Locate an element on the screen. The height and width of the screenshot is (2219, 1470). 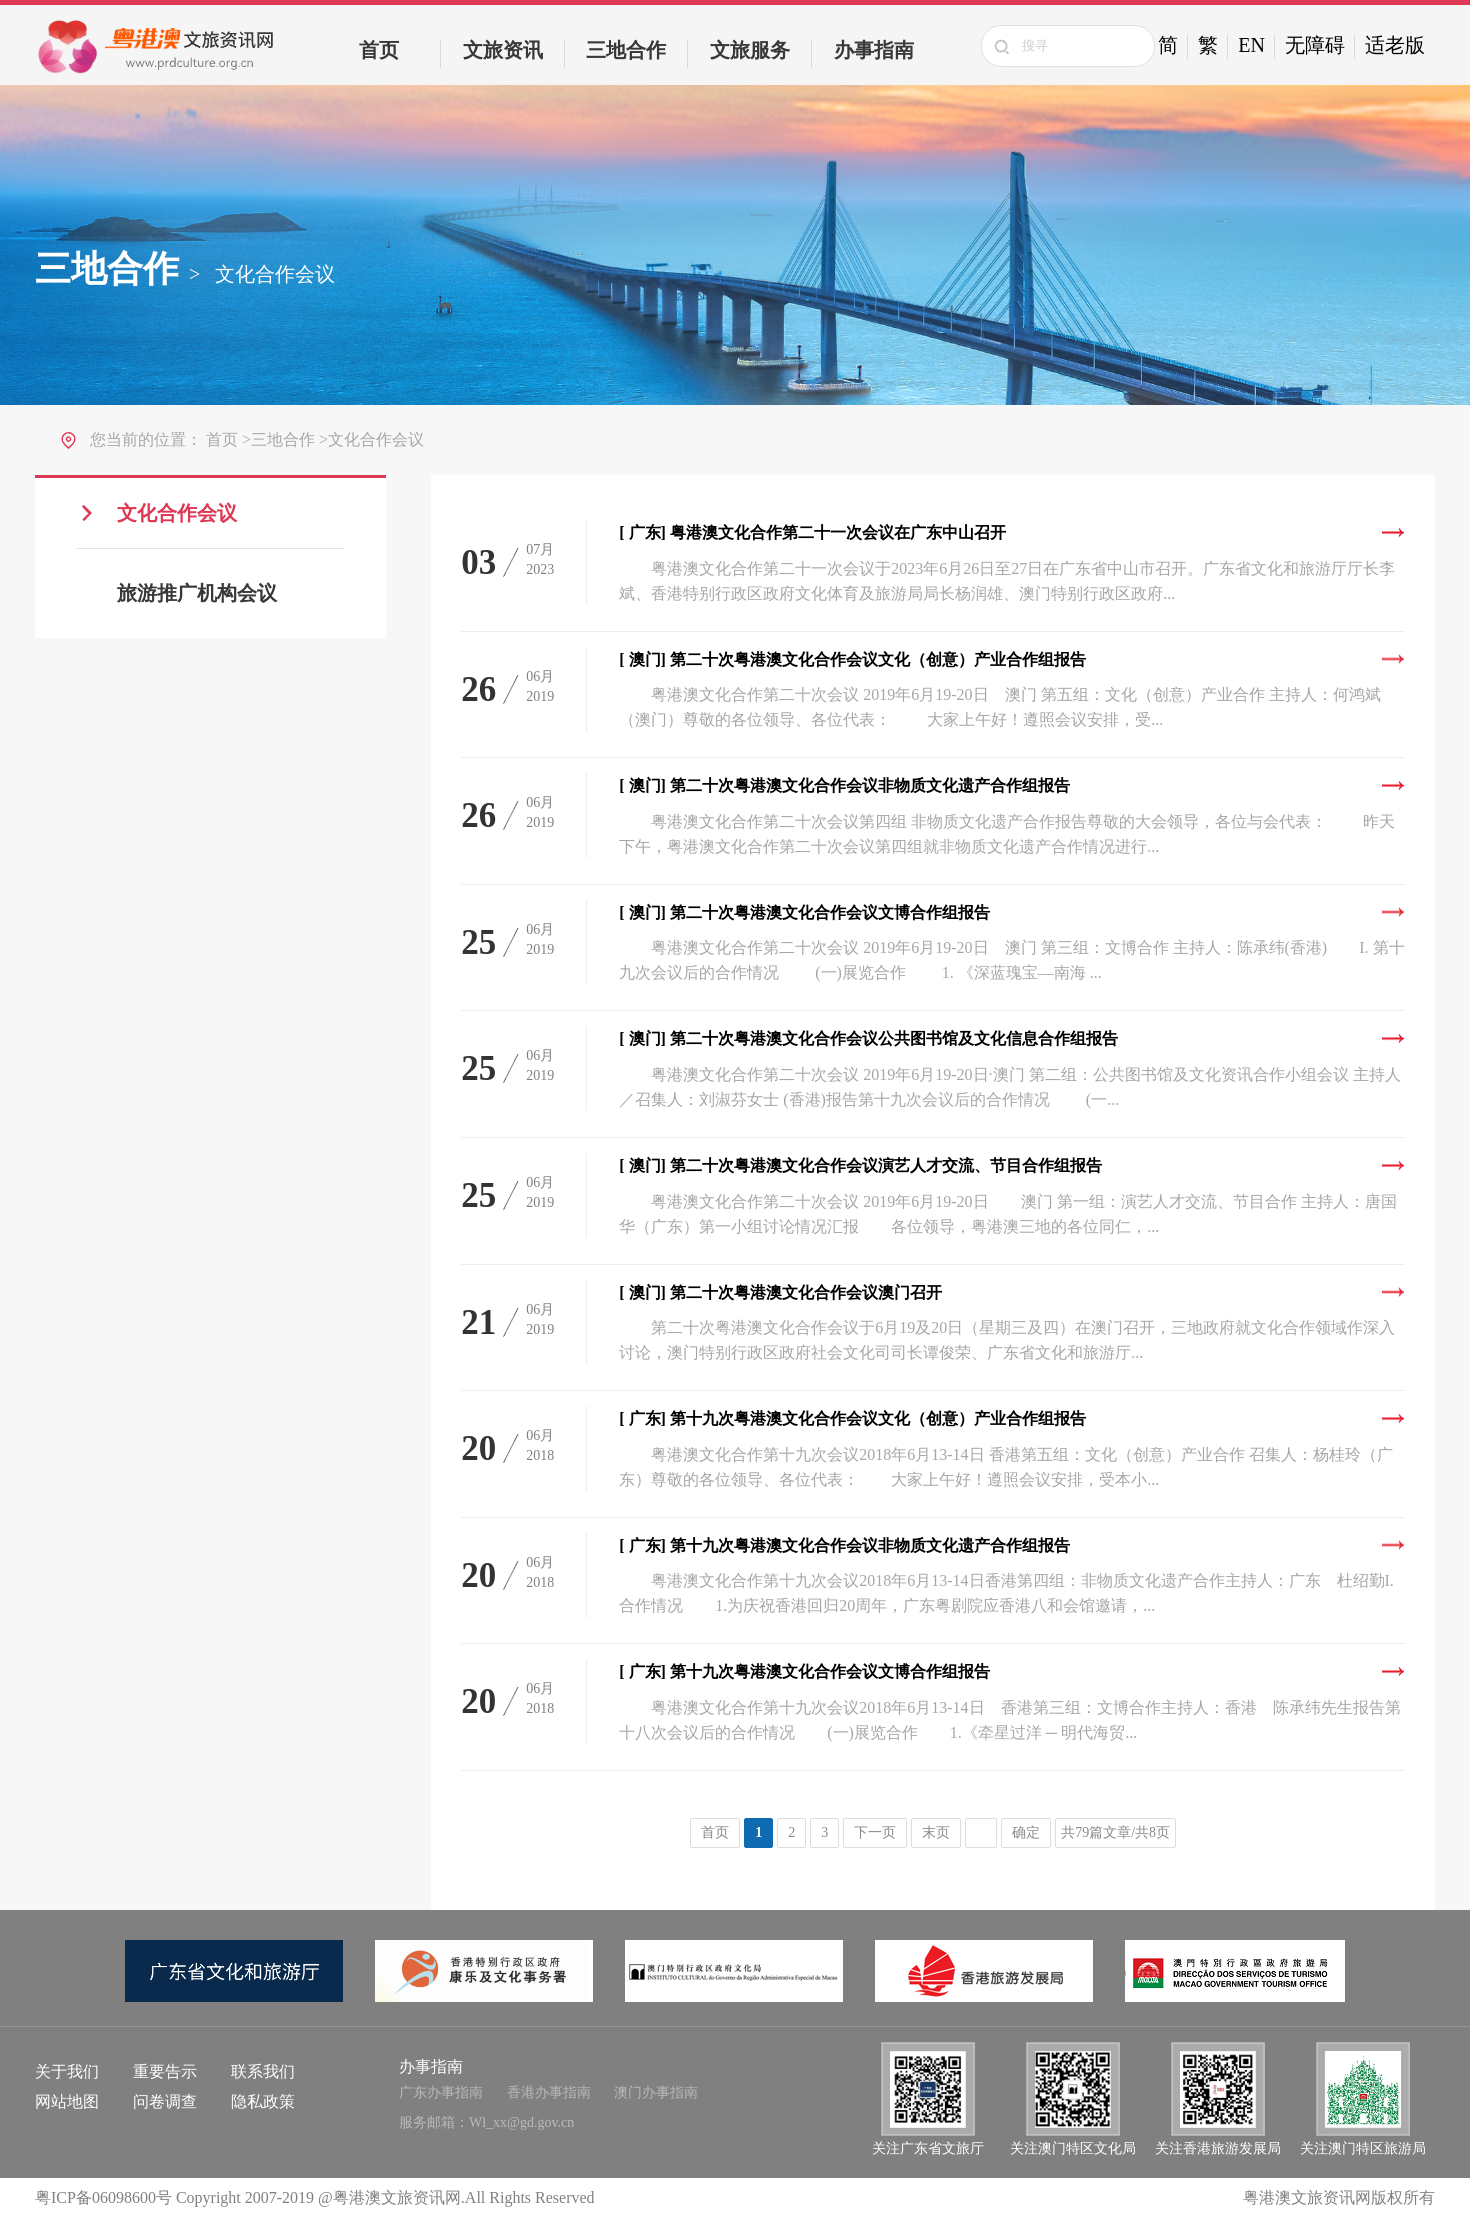
澳门办事指南 is located at coordinates (656, 2092).